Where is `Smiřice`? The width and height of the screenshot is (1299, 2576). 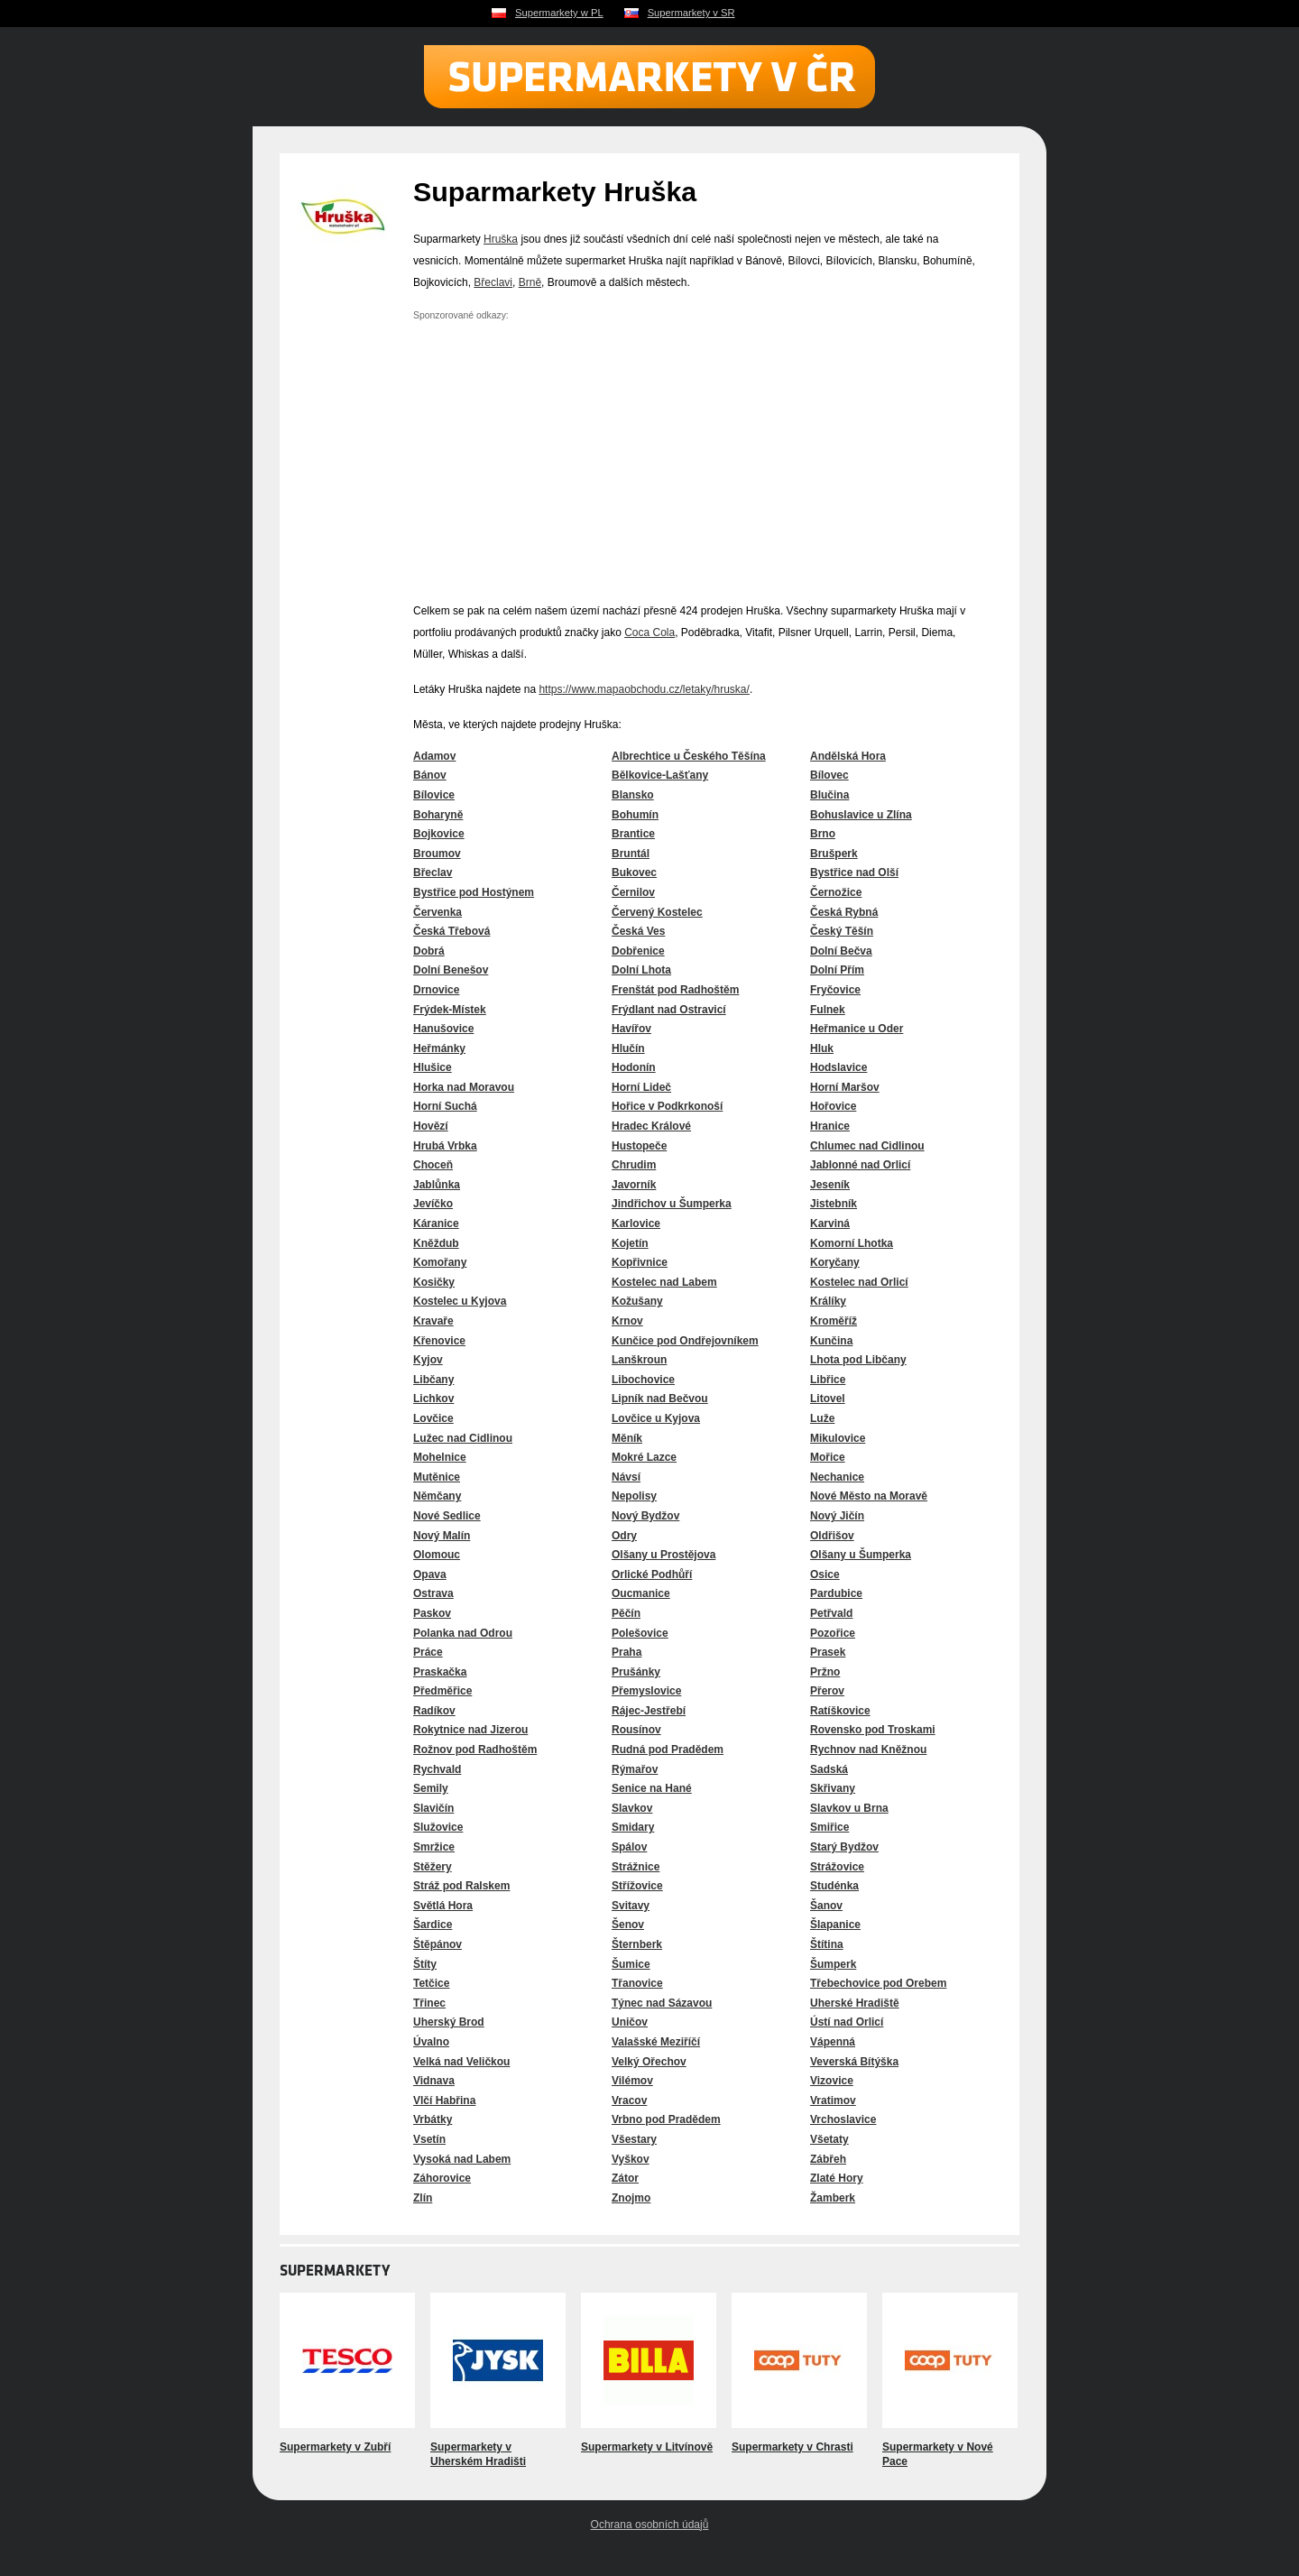
Smiřice is located at coordinates (829, 1827).